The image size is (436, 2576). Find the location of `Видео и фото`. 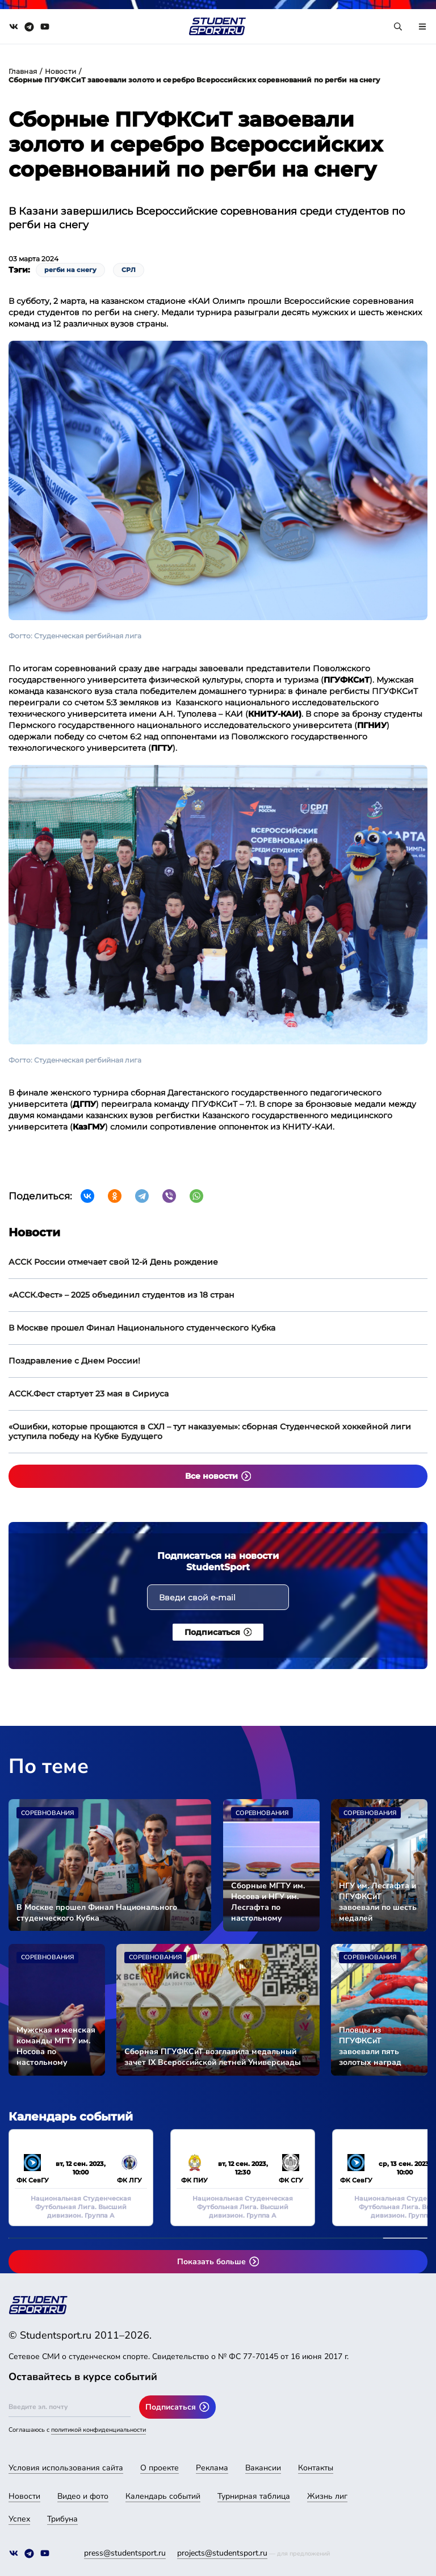

Видео и фото is located at coordinates (82, 2496).